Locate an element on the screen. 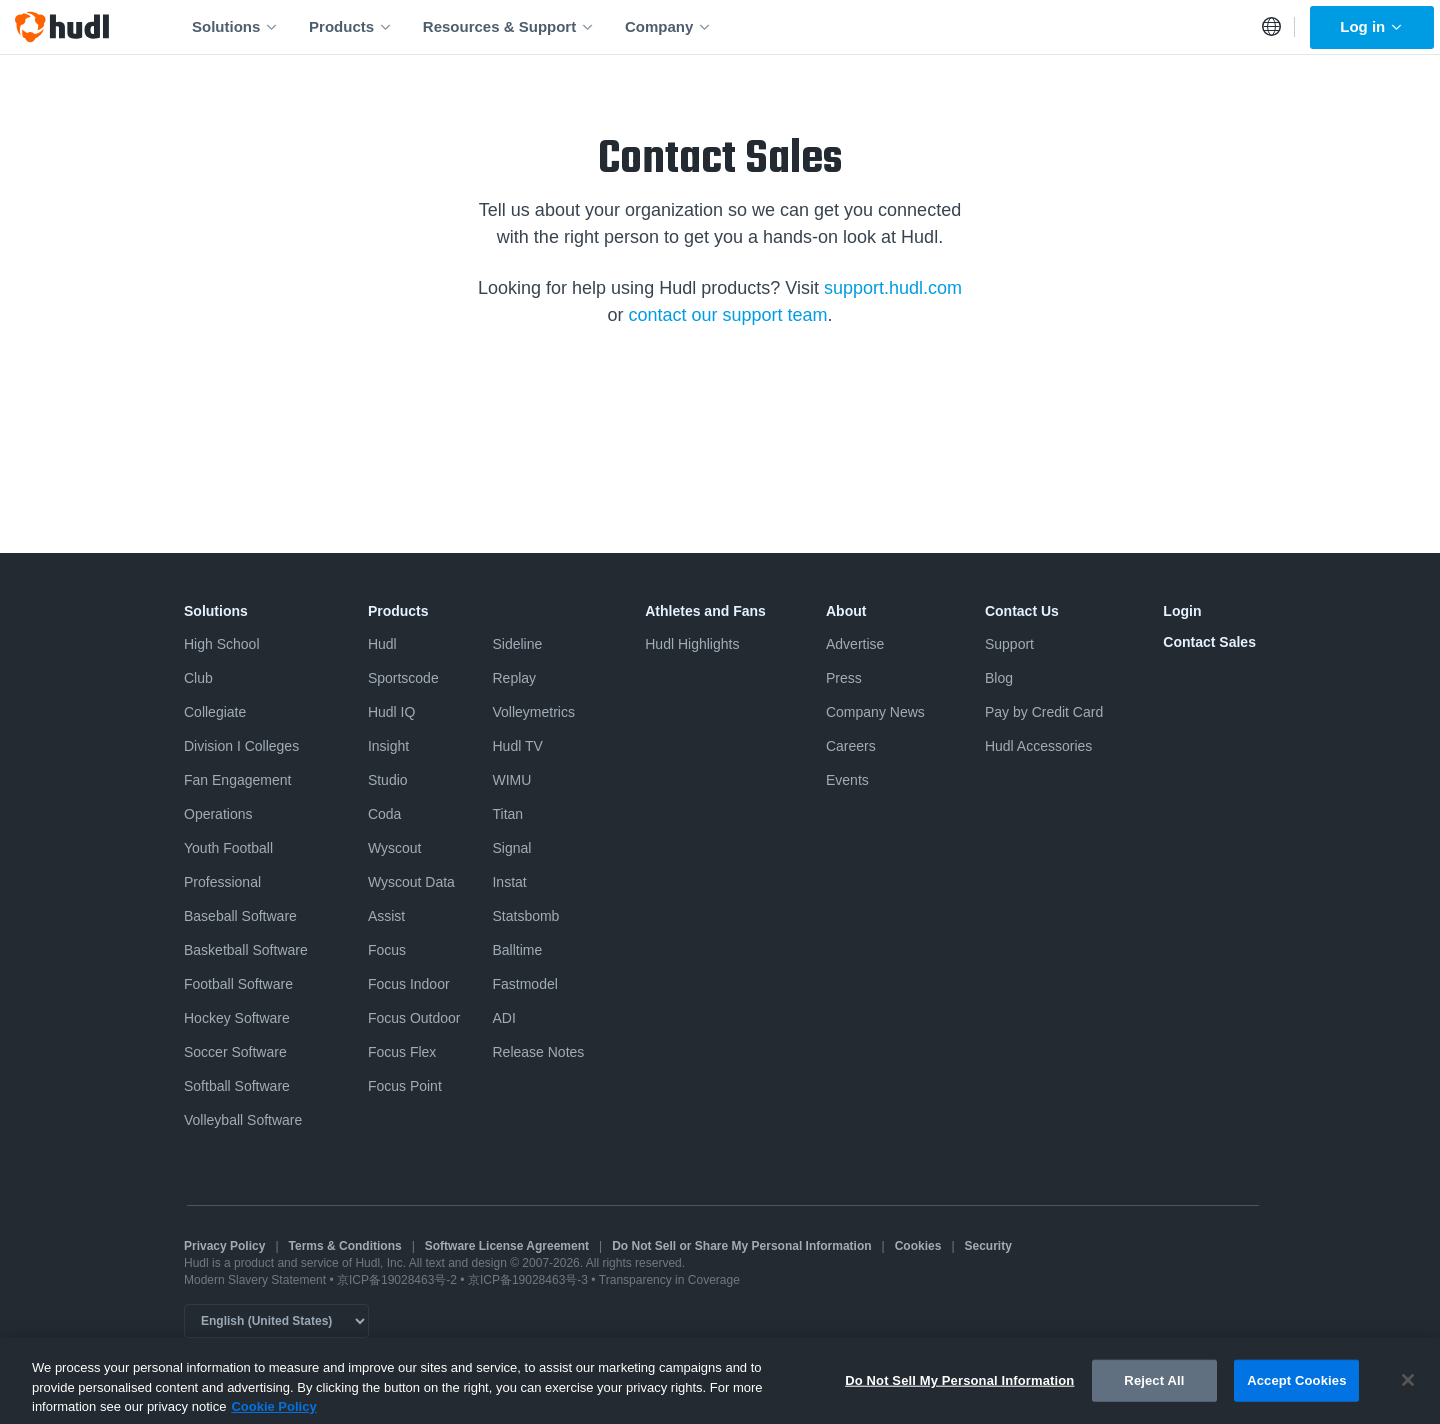 The image size is (1440, 1424). Software License Agreement is located at coordinates (507, 1246).